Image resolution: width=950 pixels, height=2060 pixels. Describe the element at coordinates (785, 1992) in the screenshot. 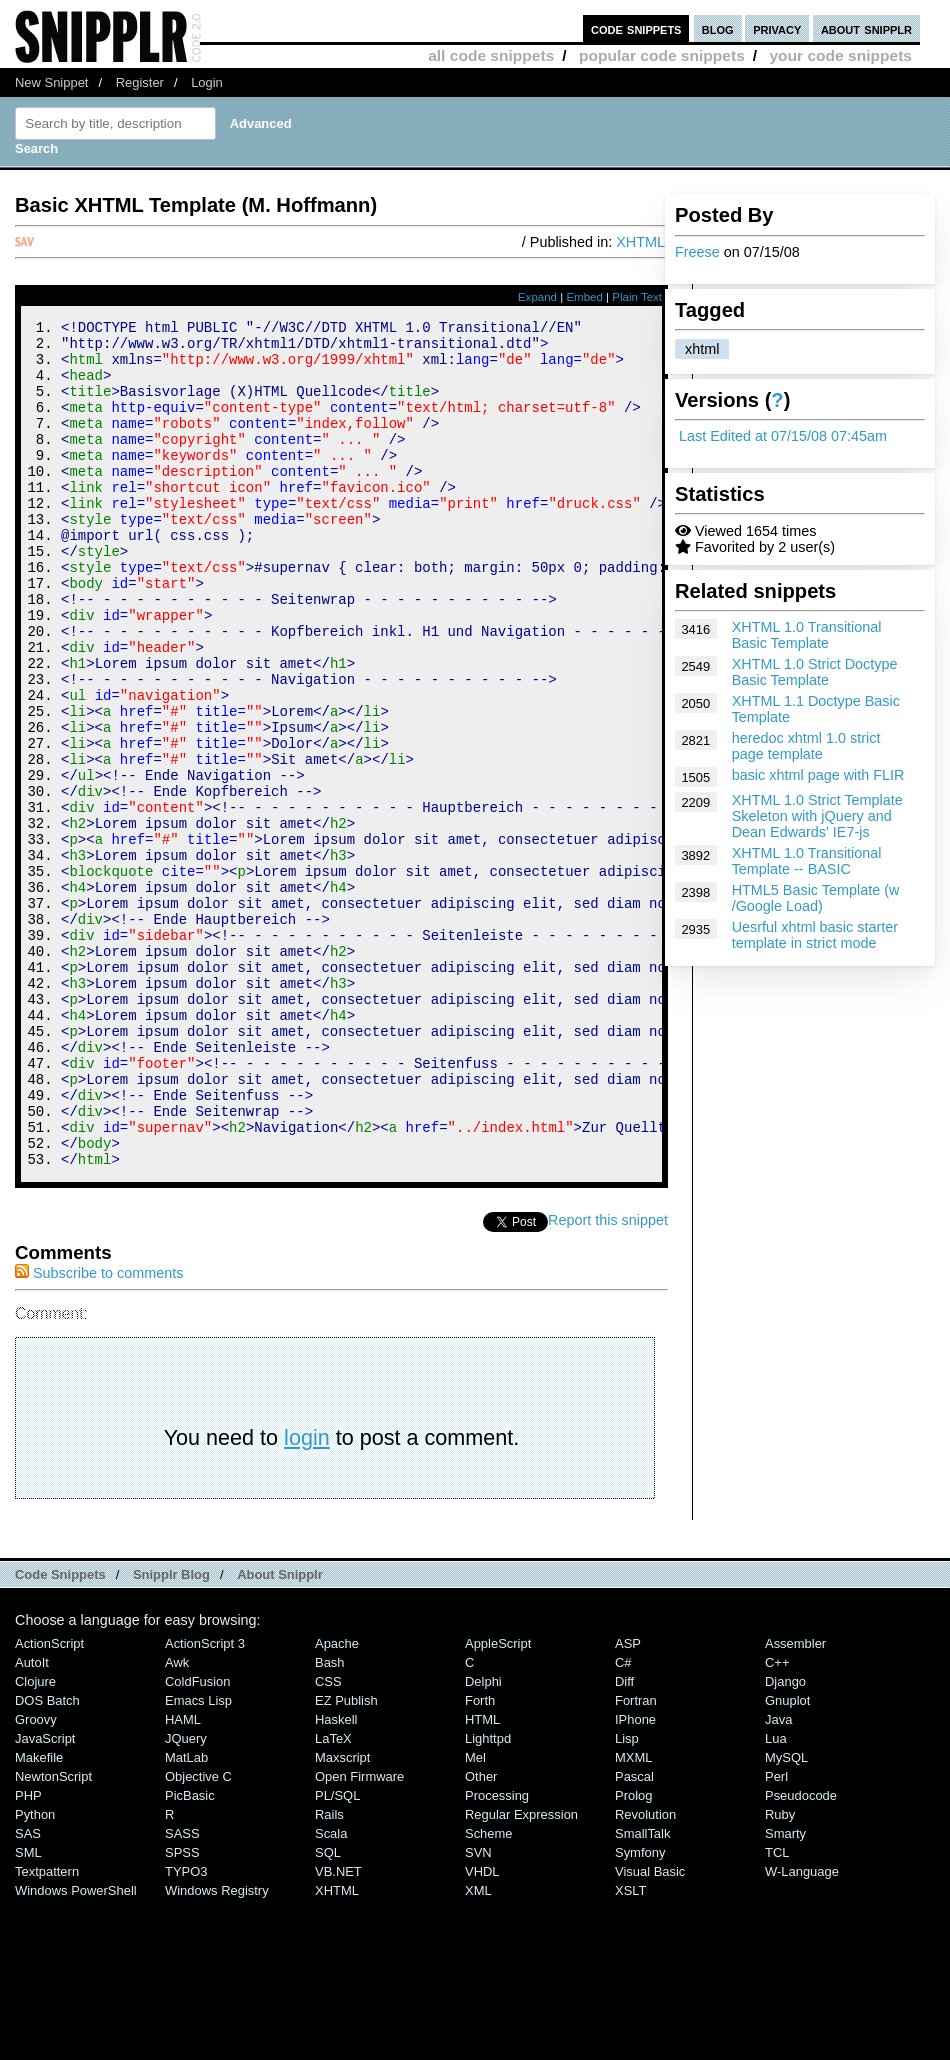

I see `Smarty` at that location.